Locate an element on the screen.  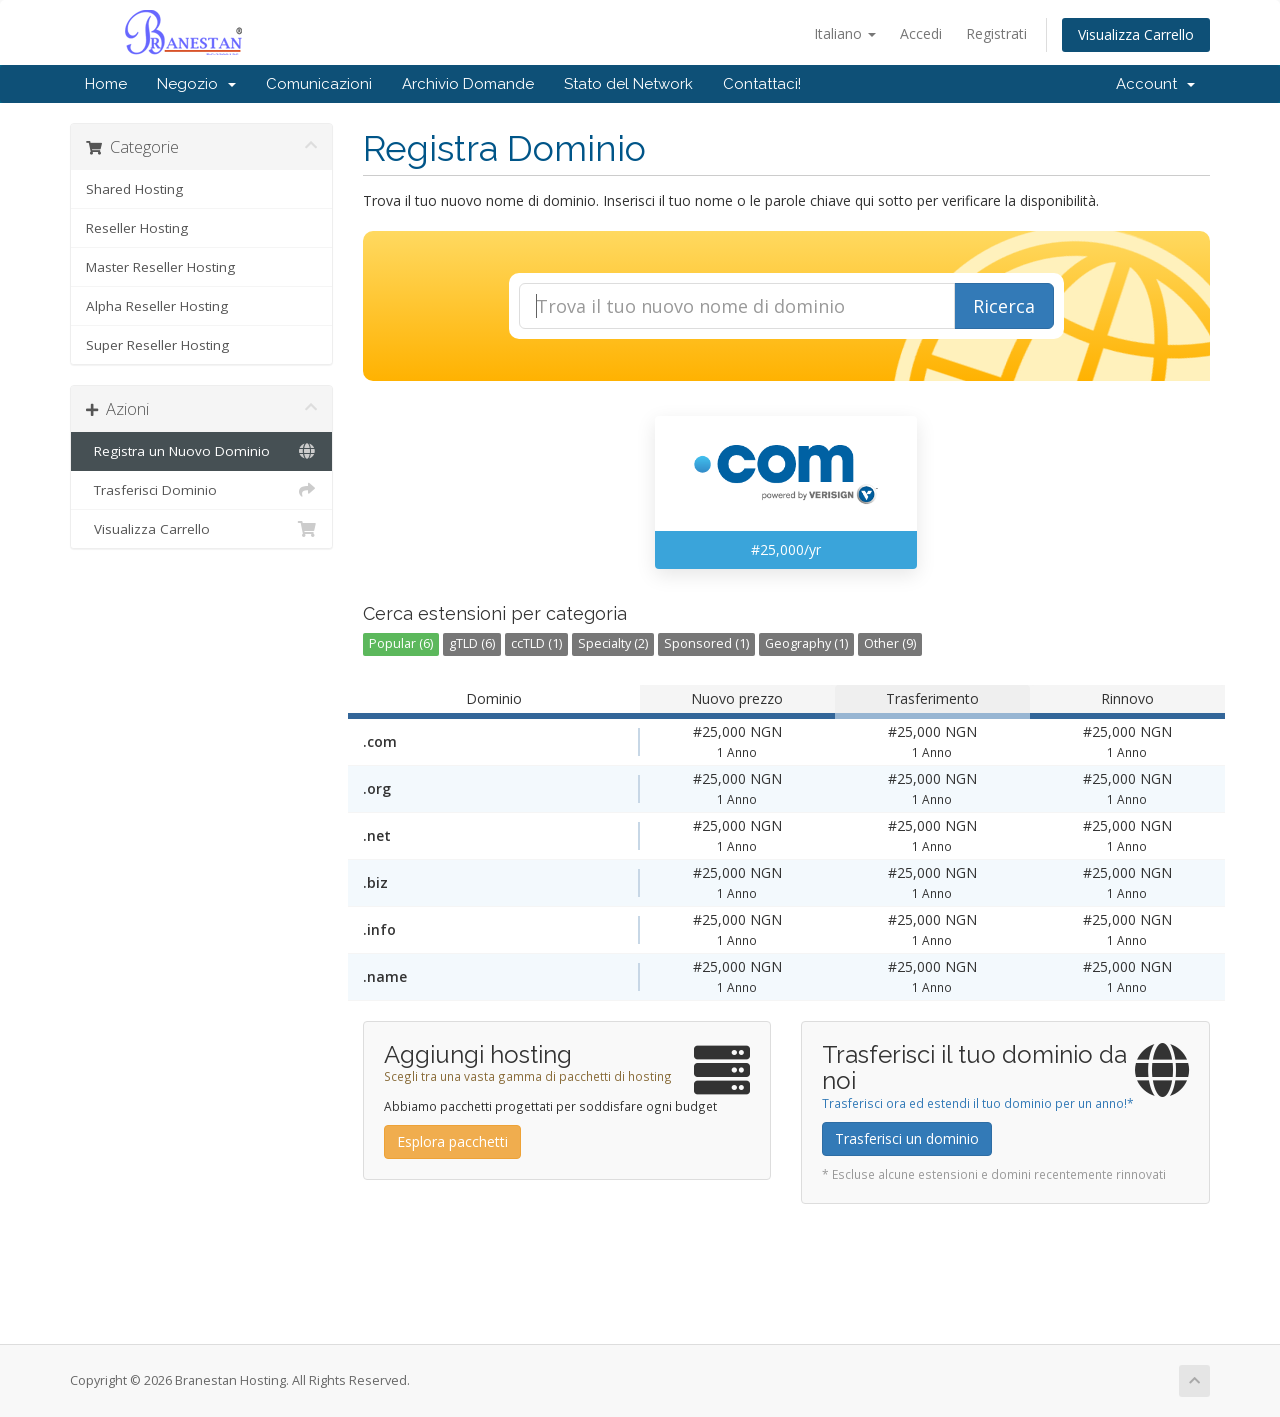
Archivio Domande is located at coordinates (468, 84).